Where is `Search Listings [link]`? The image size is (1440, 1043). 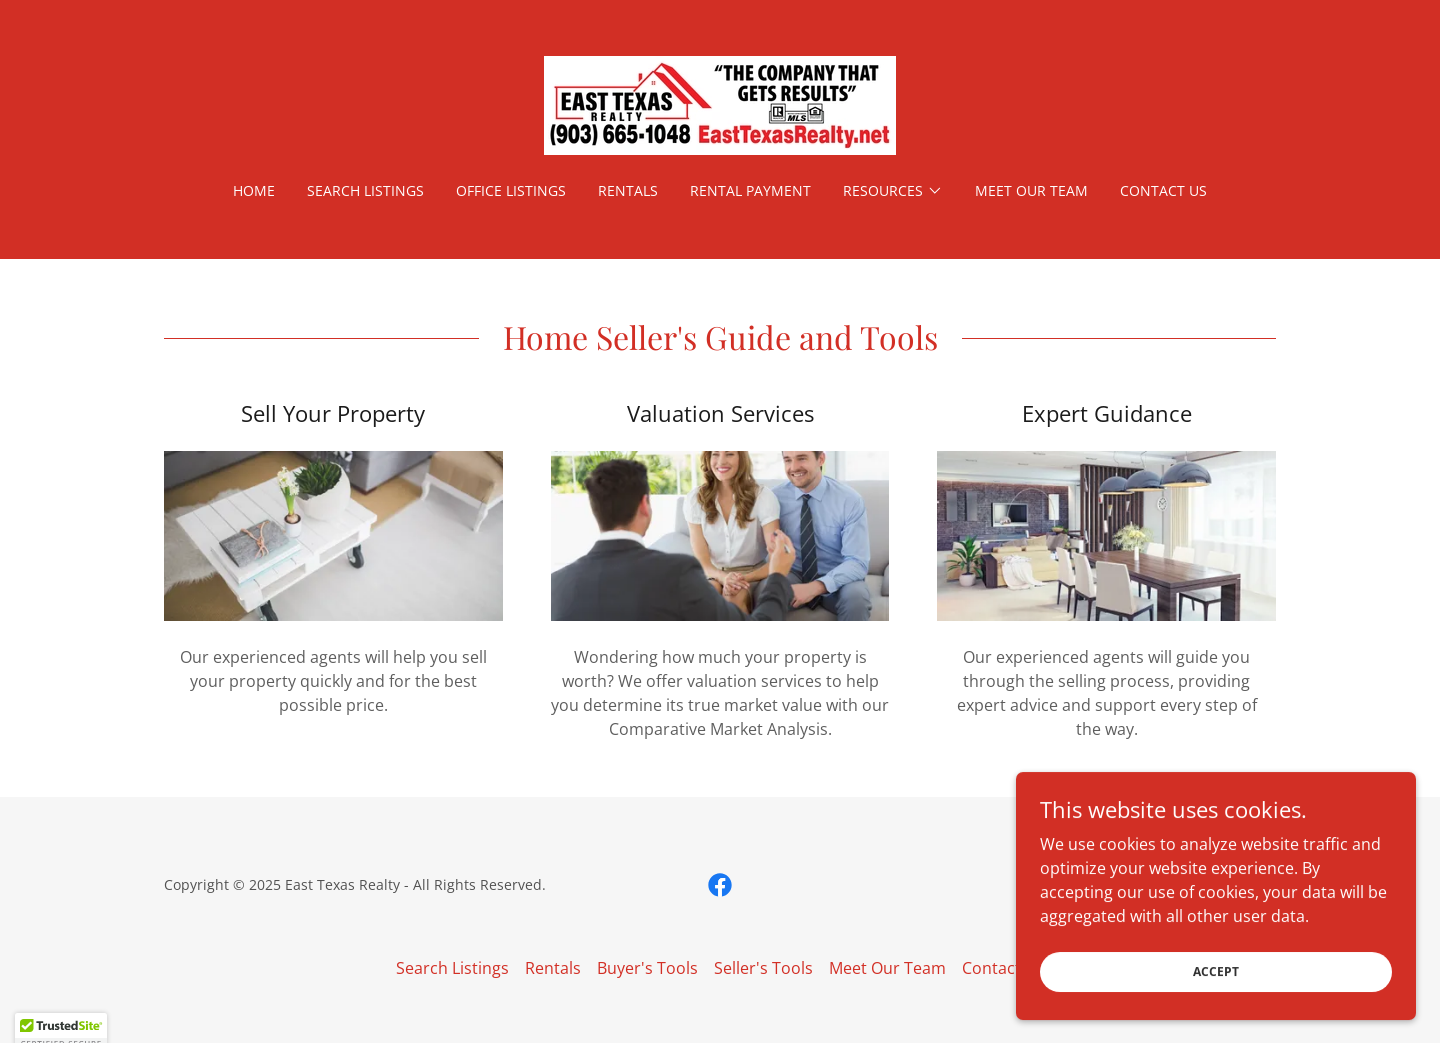 Search Listings [link] is located at coordinates (365, 190).